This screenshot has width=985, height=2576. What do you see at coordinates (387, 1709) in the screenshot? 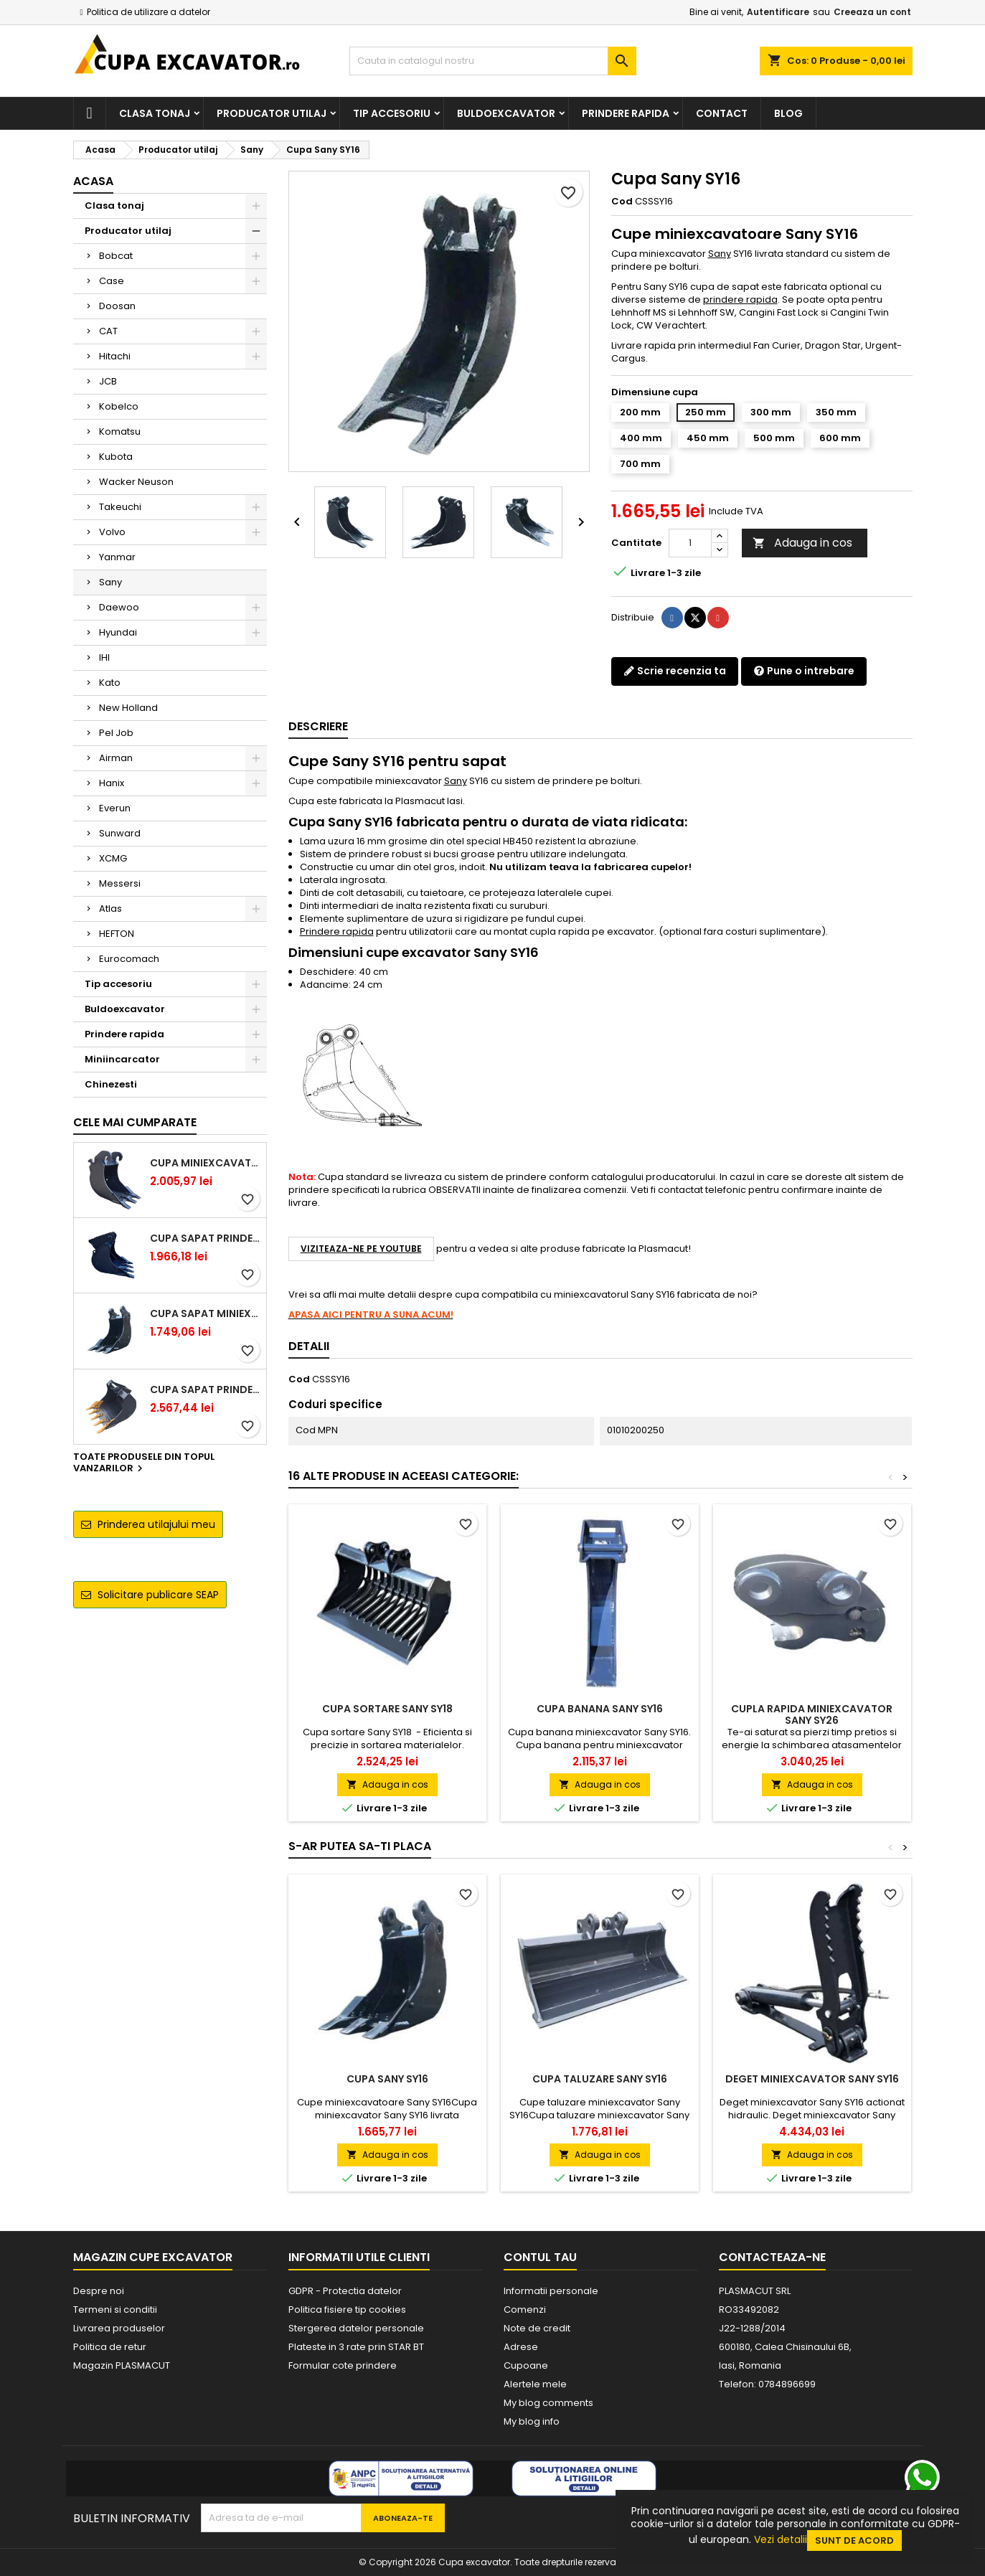
I see `Cupa sortare Sany SY18` at bounding box center [387, 1709].